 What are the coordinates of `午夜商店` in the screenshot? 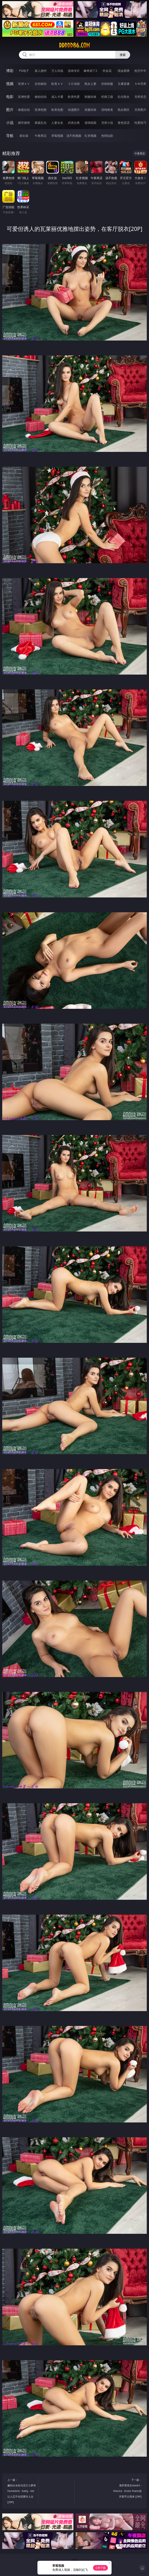 It's located at (41, 136).